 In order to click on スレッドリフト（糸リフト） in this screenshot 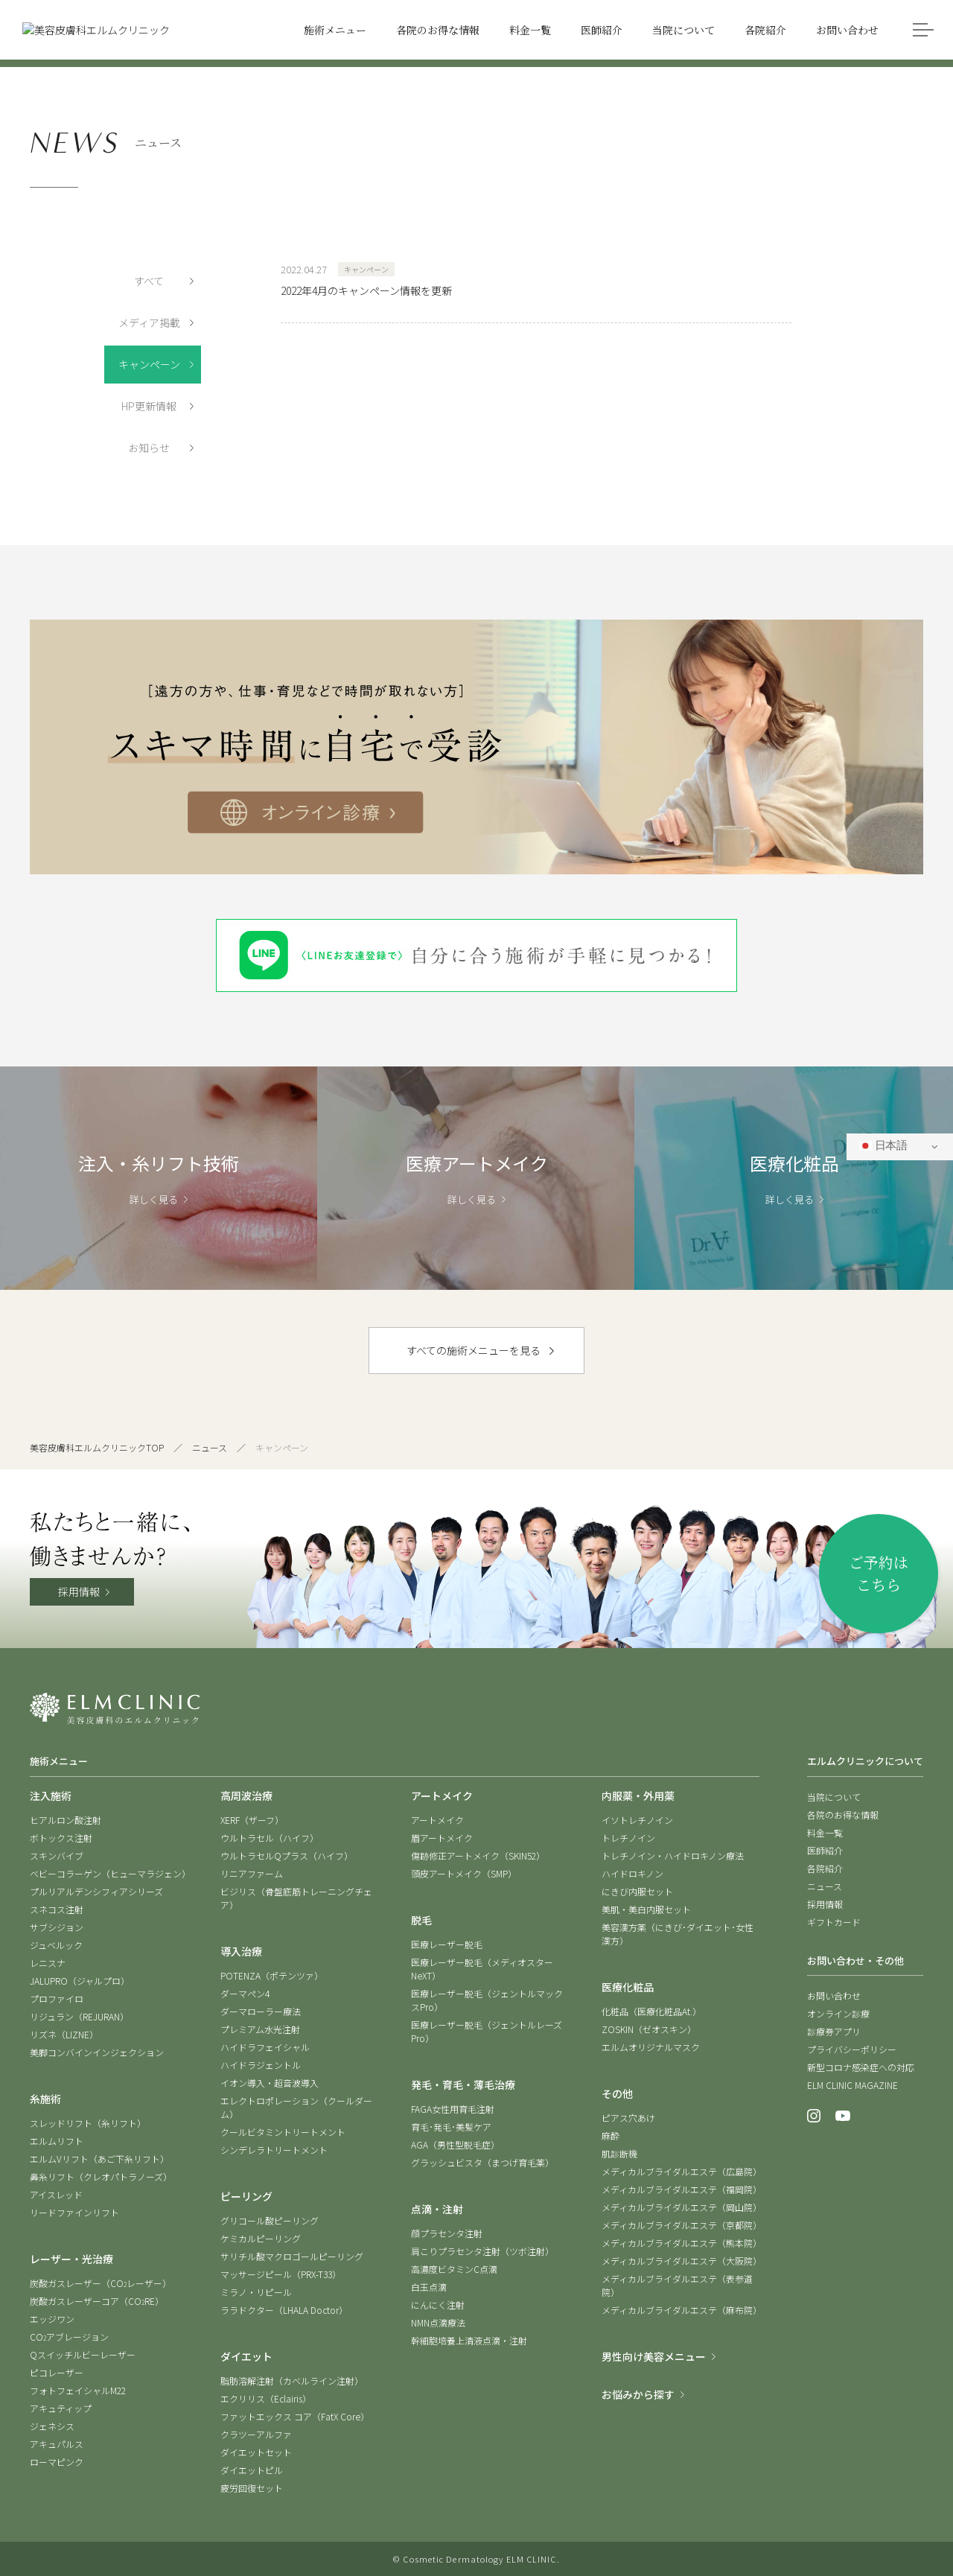, I will do `click(88, 2123)`.